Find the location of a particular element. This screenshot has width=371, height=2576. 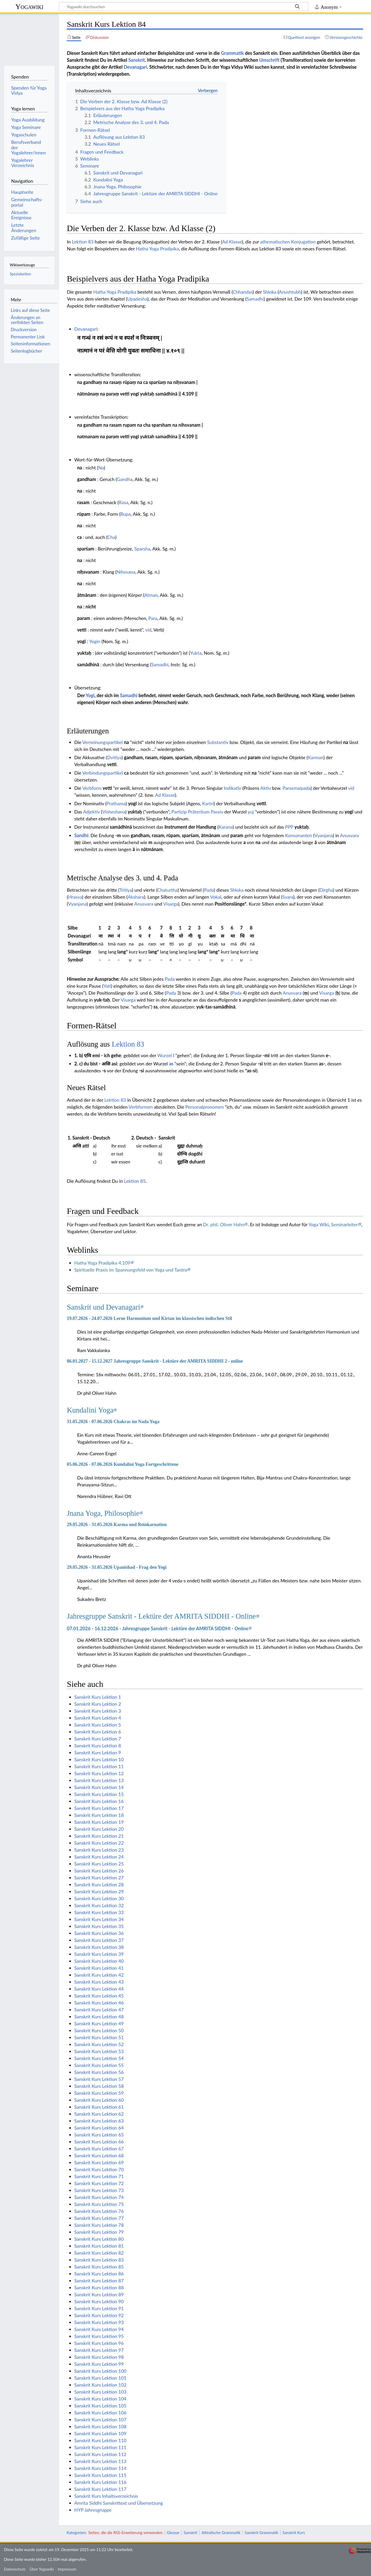

Sanskrit Kurs Lektion 17 is located at coordinates (99, 1808).